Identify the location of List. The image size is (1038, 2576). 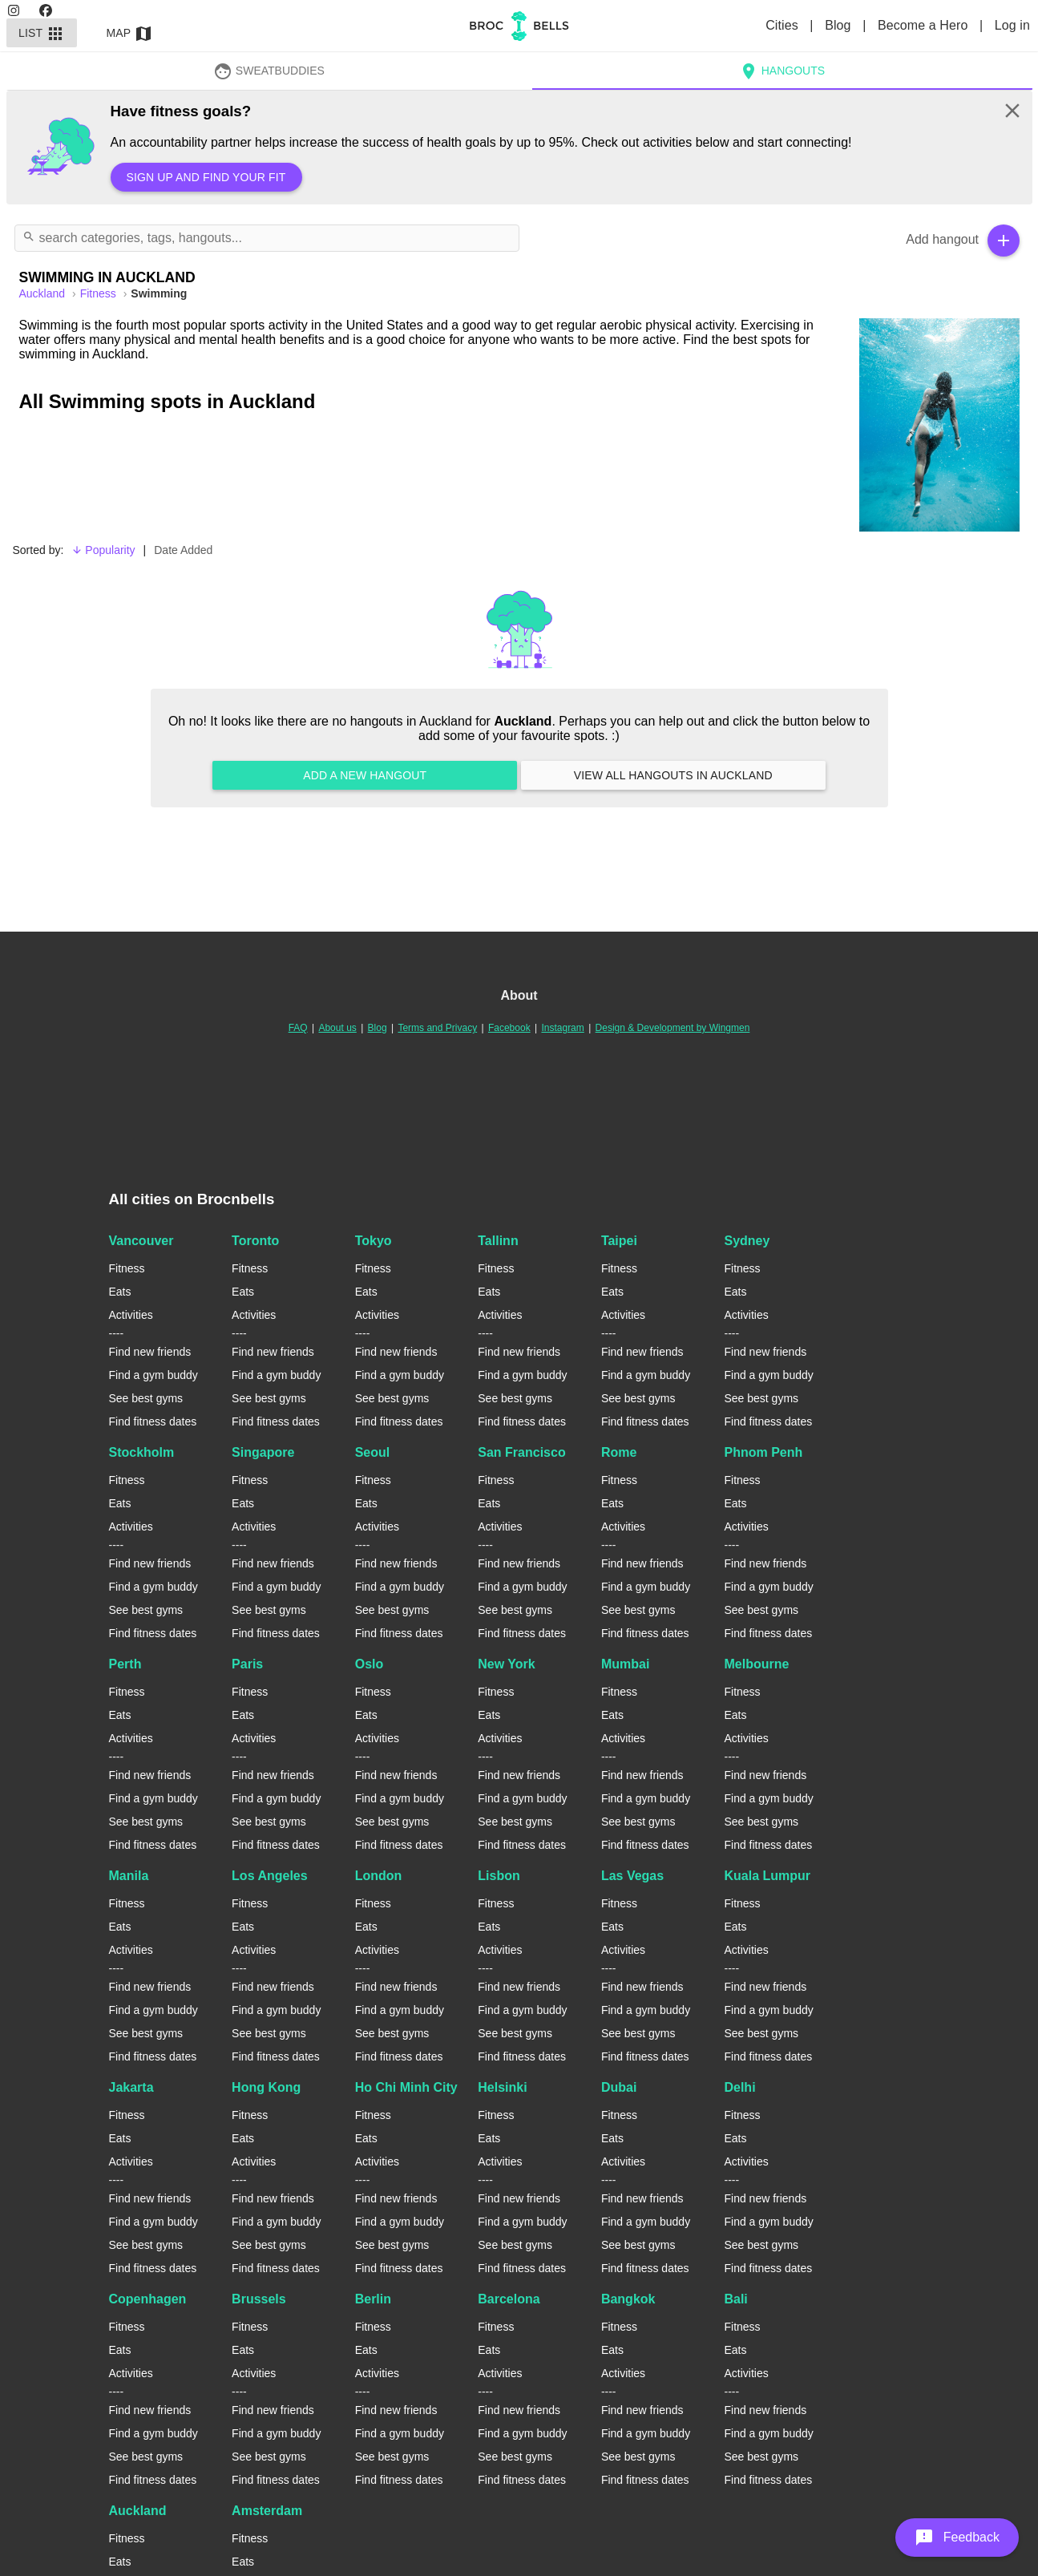
(41, 32).